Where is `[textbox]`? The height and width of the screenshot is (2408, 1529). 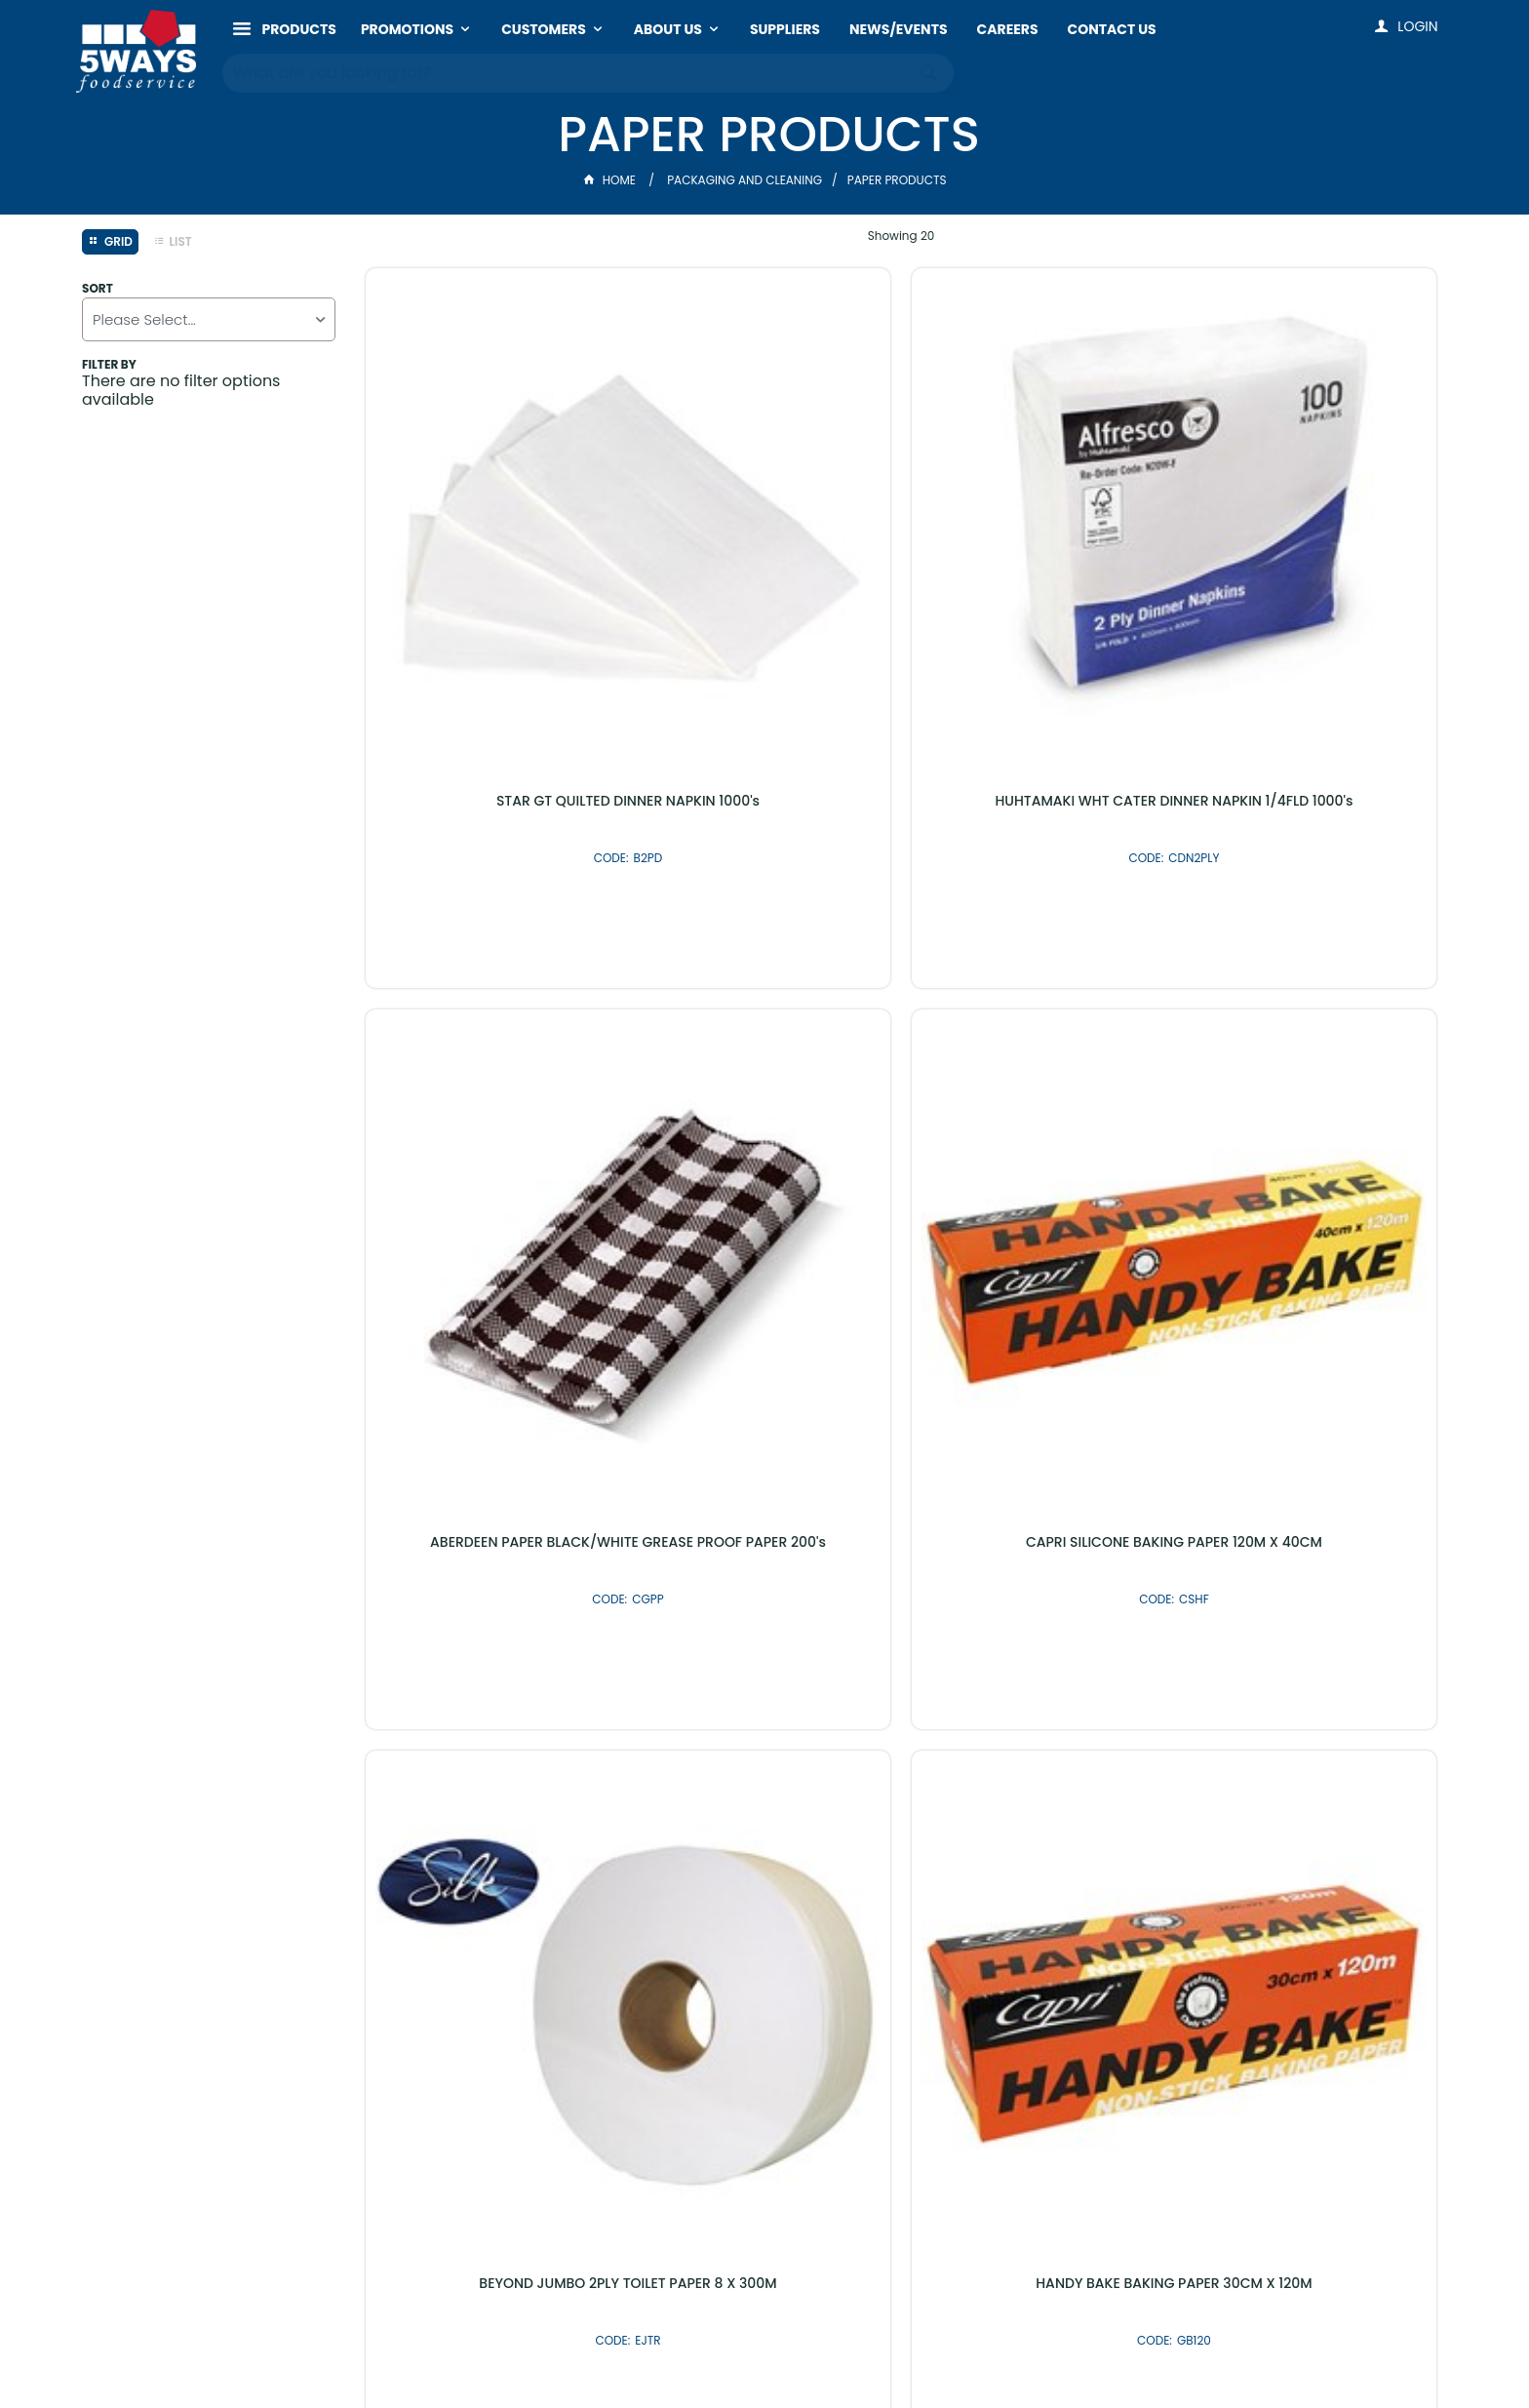
[textbox] is located at coordinates (569, 68).